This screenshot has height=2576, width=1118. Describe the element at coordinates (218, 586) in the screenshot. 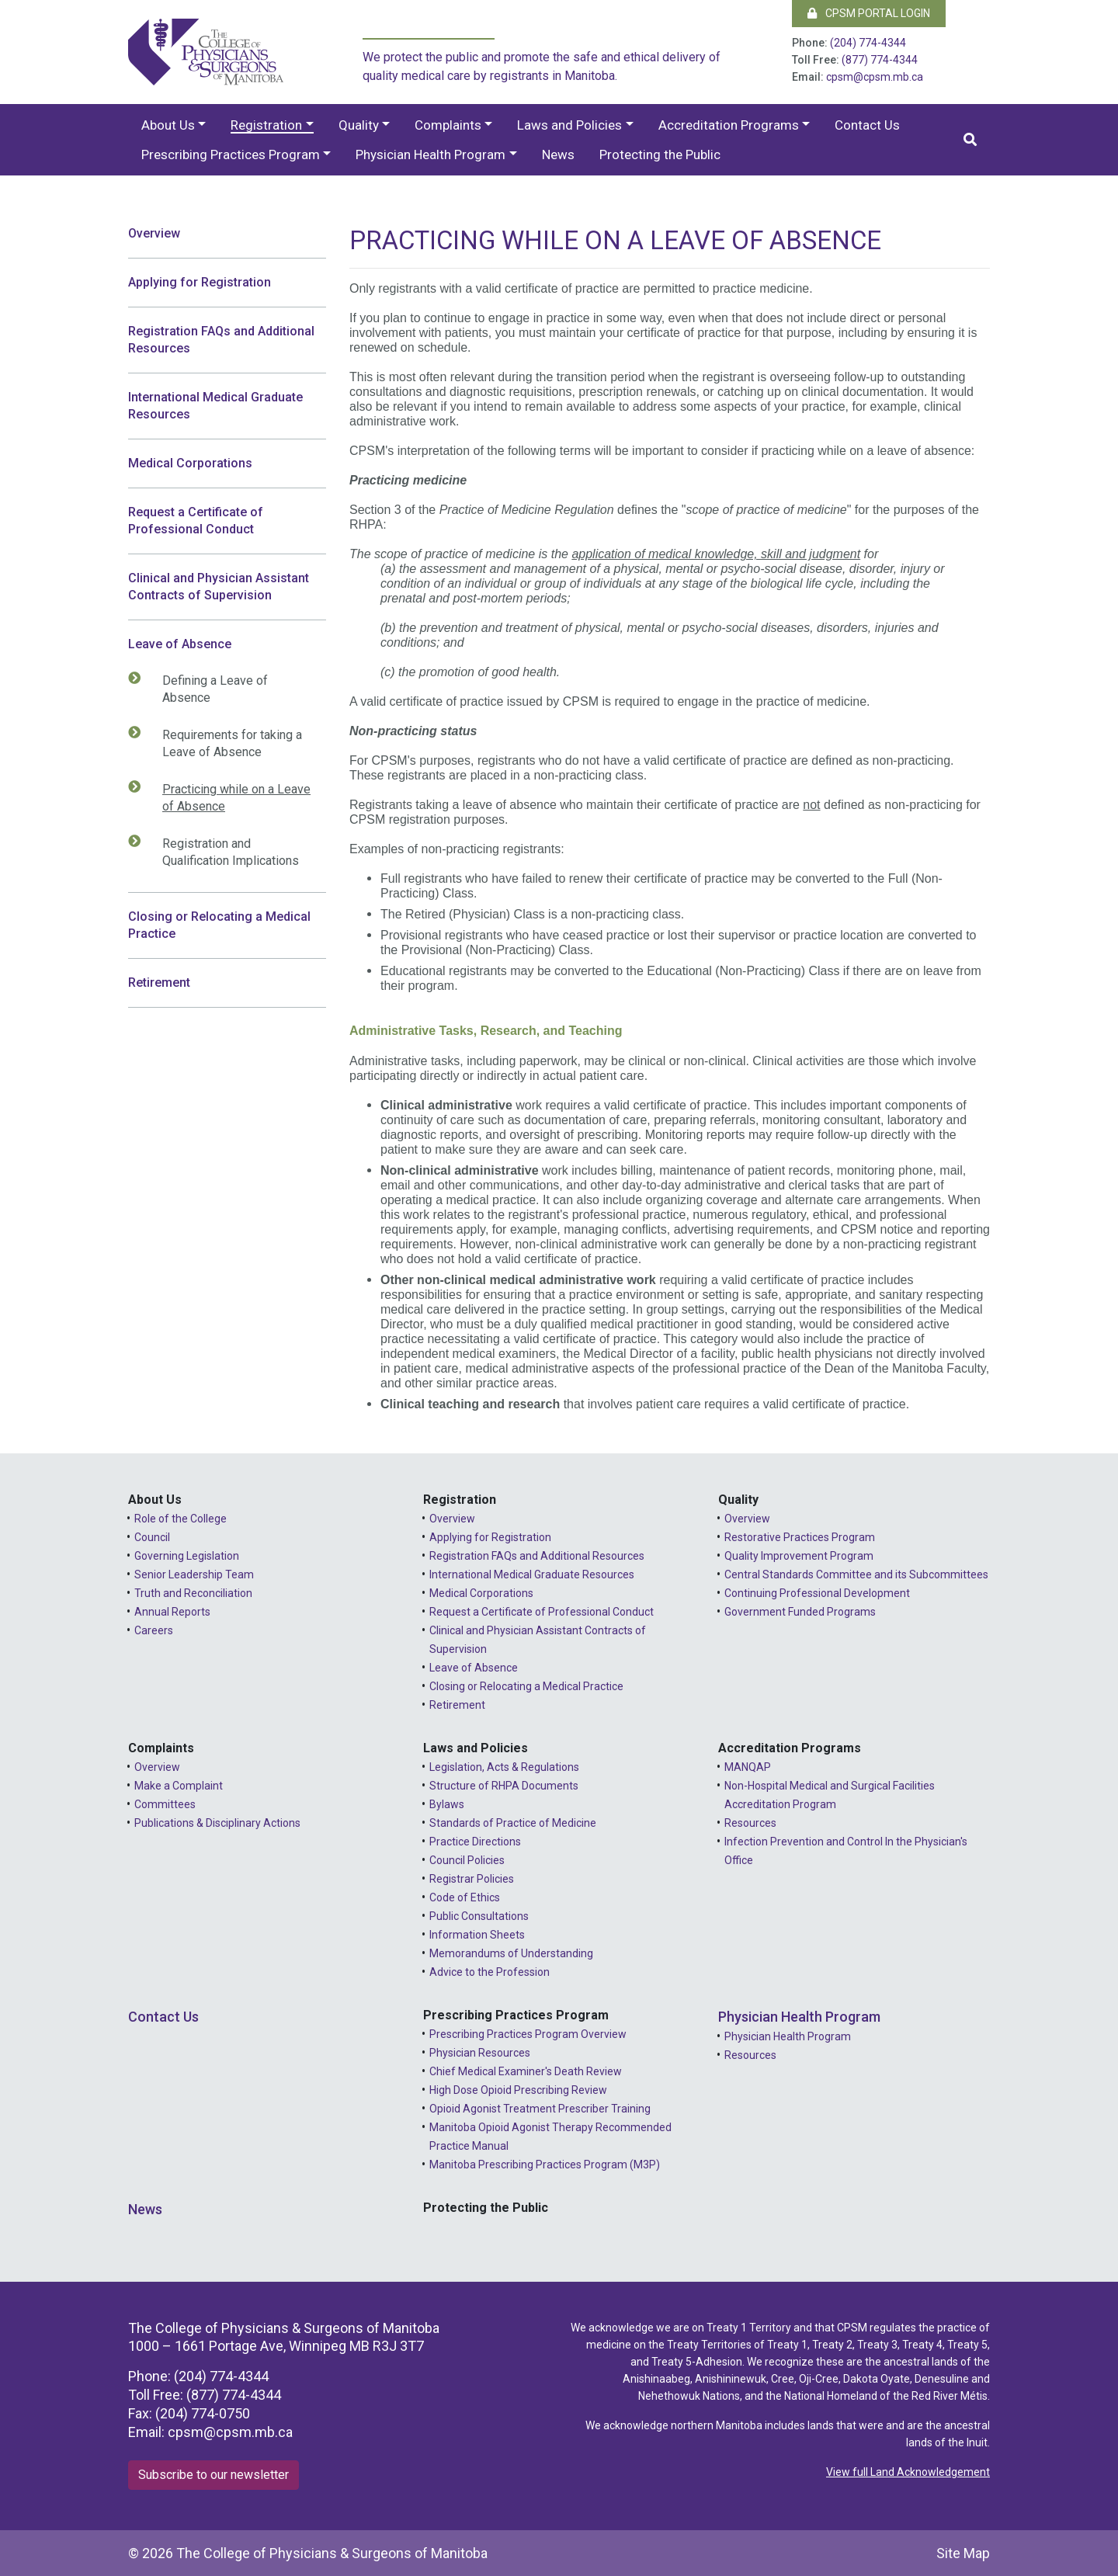

I see `Clinical and Physician Assistant Contracts of Supervision` at that location.